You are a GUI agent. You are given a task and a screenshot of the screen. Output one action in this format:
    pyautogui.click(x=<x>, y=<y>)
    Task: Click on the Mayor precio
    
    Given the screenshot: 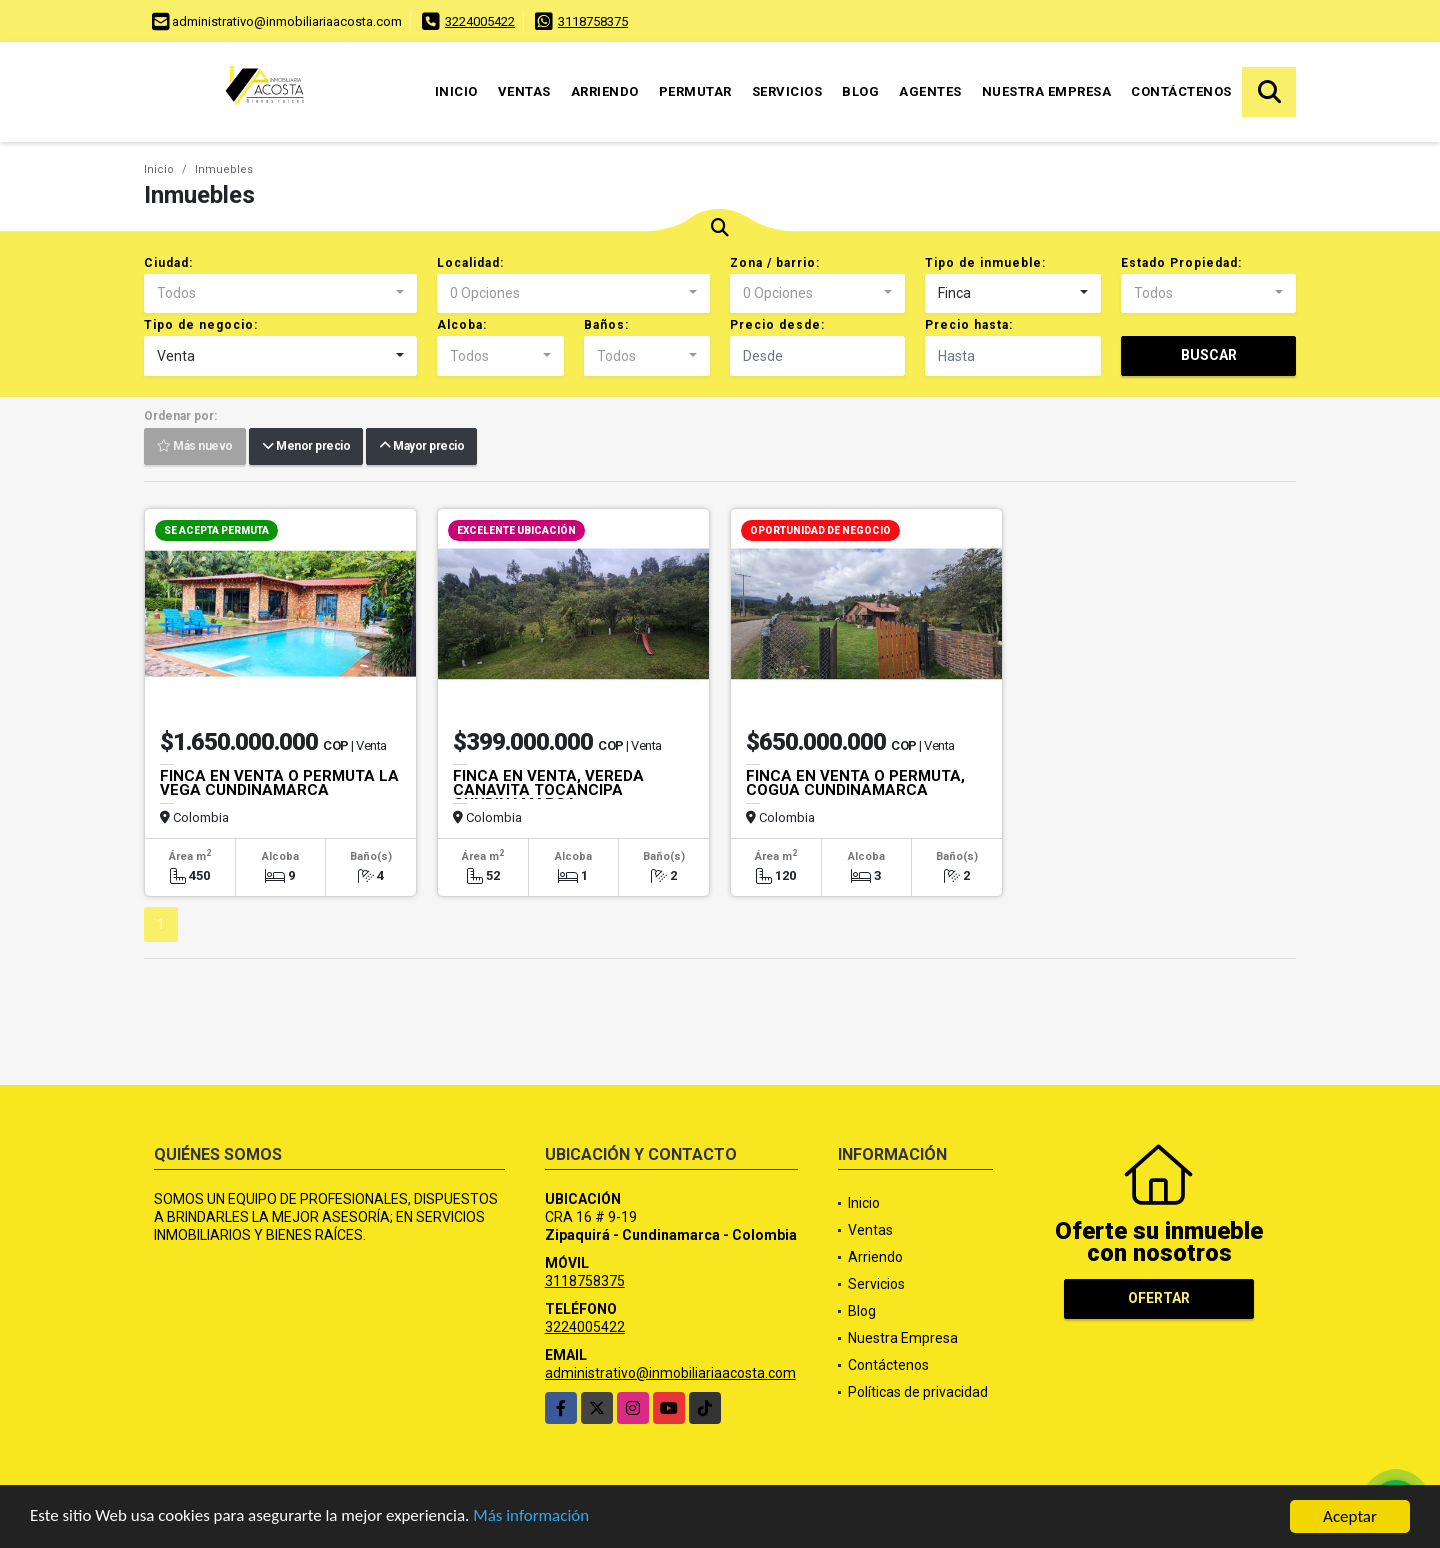 What is the action you would take?
    pyautogui.click(x=421, y=447)
    